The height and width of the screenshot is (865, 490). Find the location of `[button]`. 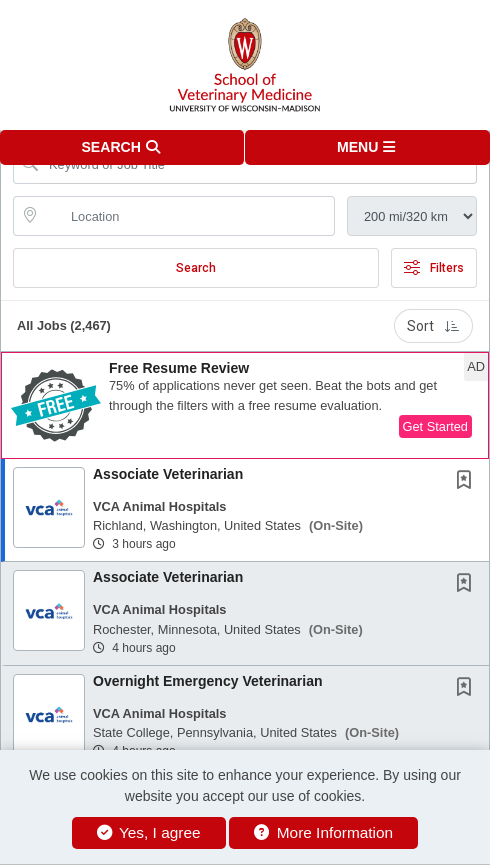

[button] is located at coordinates (367, 147).